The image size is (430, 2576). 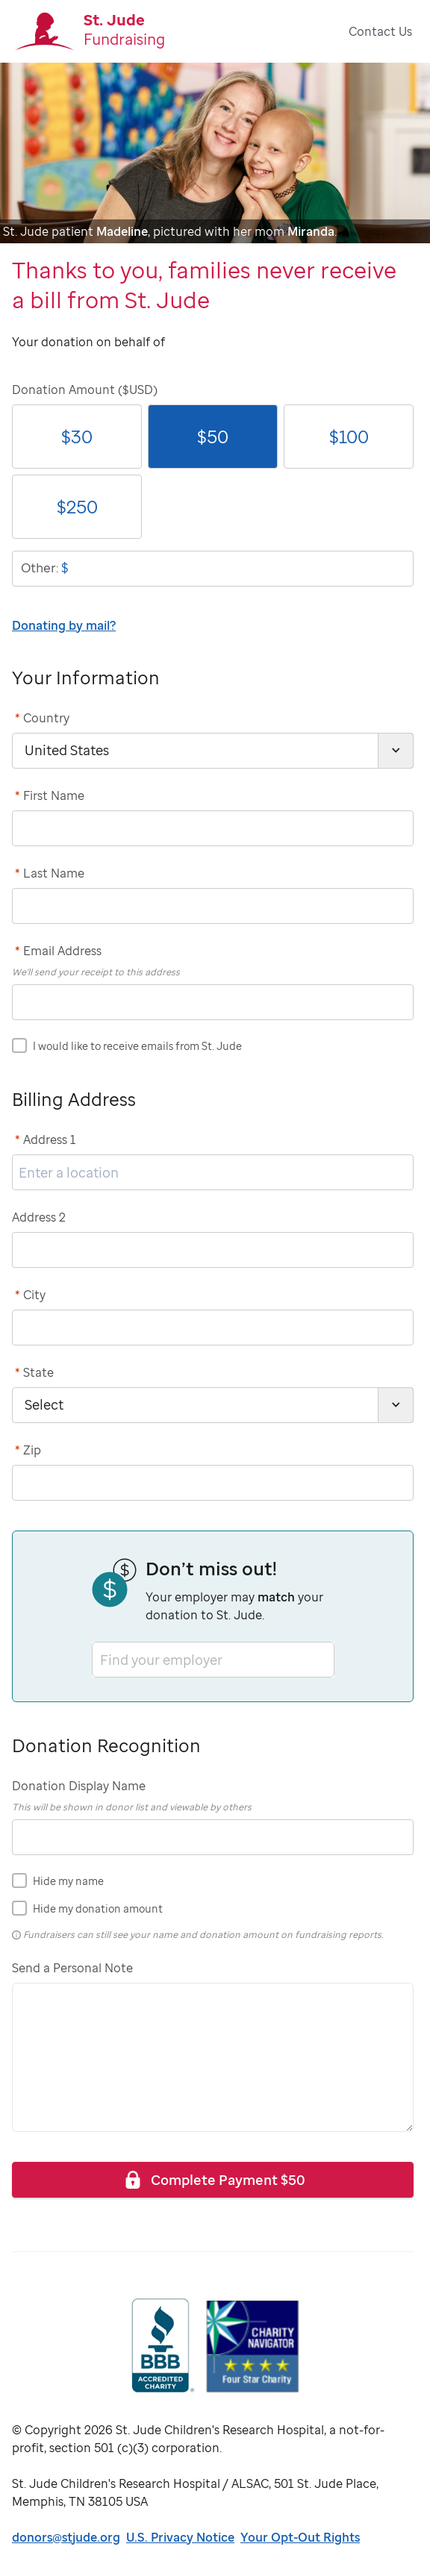 I want to click on Donation Display Name, so click(x=79, y=1786).